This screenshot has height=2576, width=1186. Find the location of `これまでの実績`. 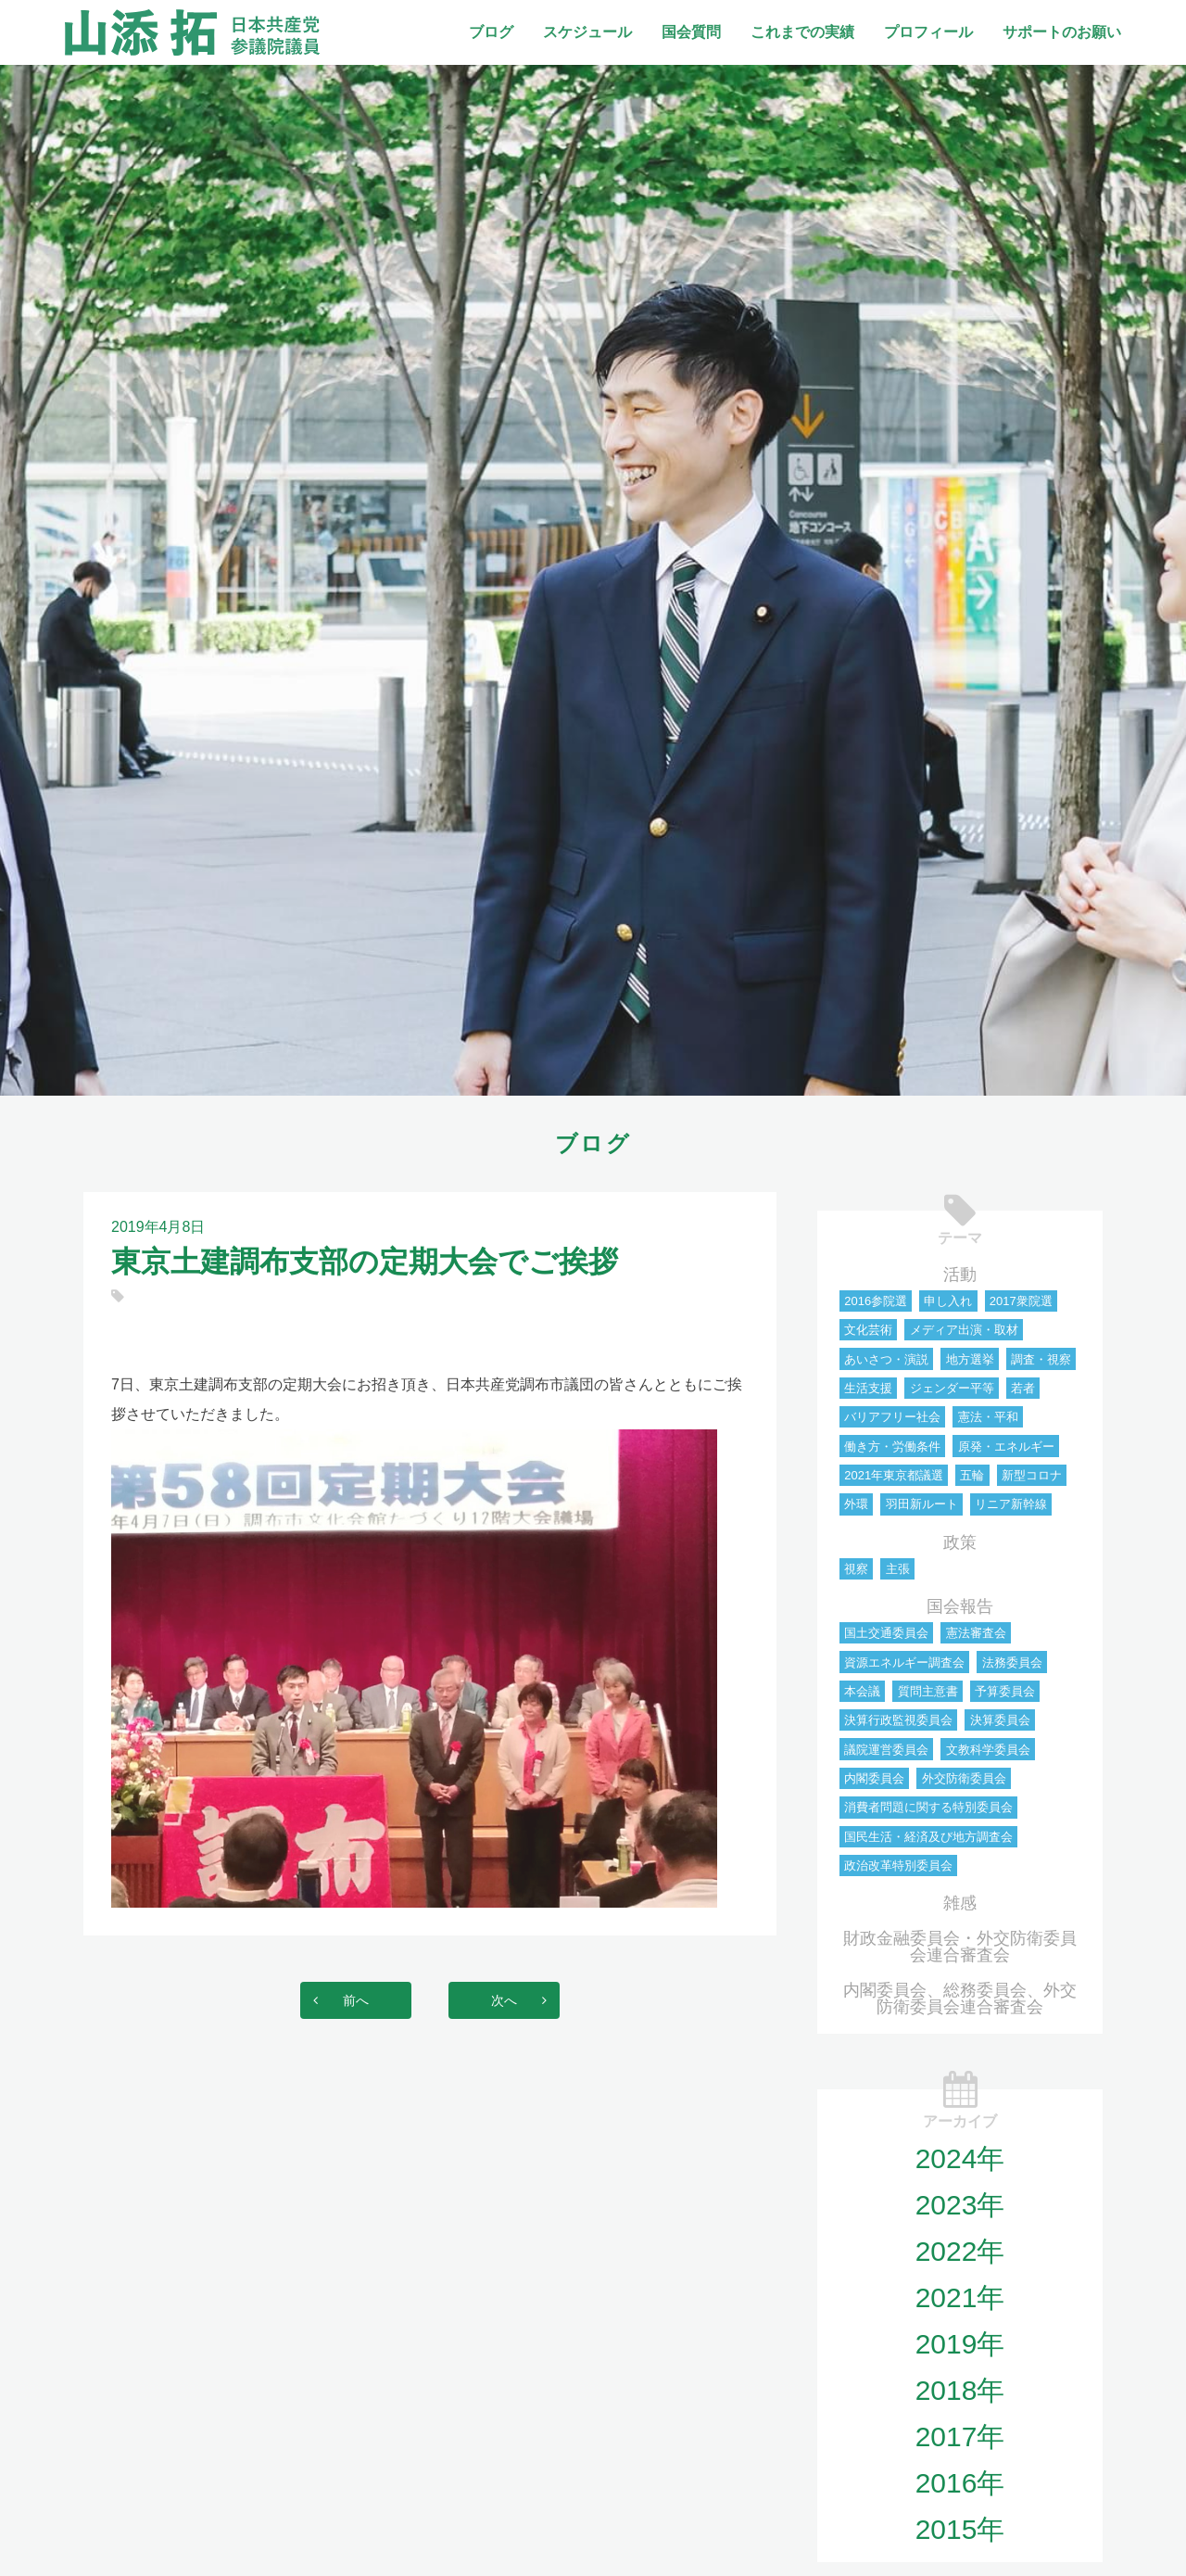

これまでの実績 is located at coordinates (802, 32).